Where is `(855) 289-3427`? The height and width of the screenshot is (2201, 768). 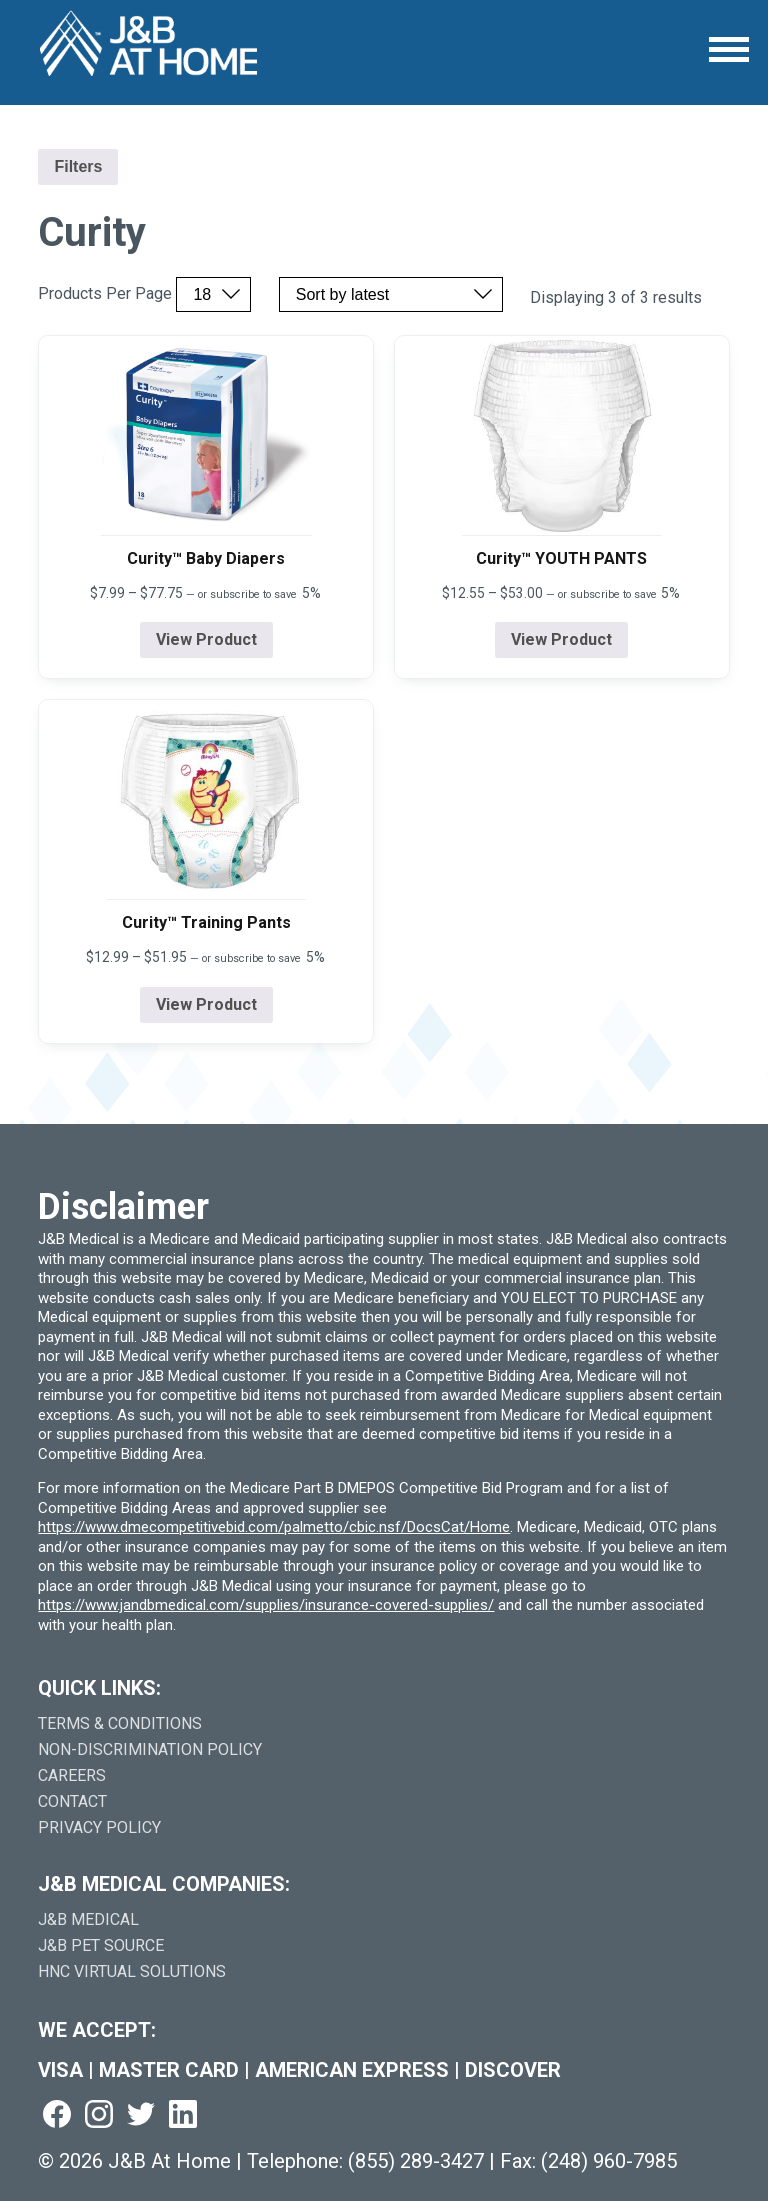 (855) 289-3427 is located at coordinates (416, 2161).